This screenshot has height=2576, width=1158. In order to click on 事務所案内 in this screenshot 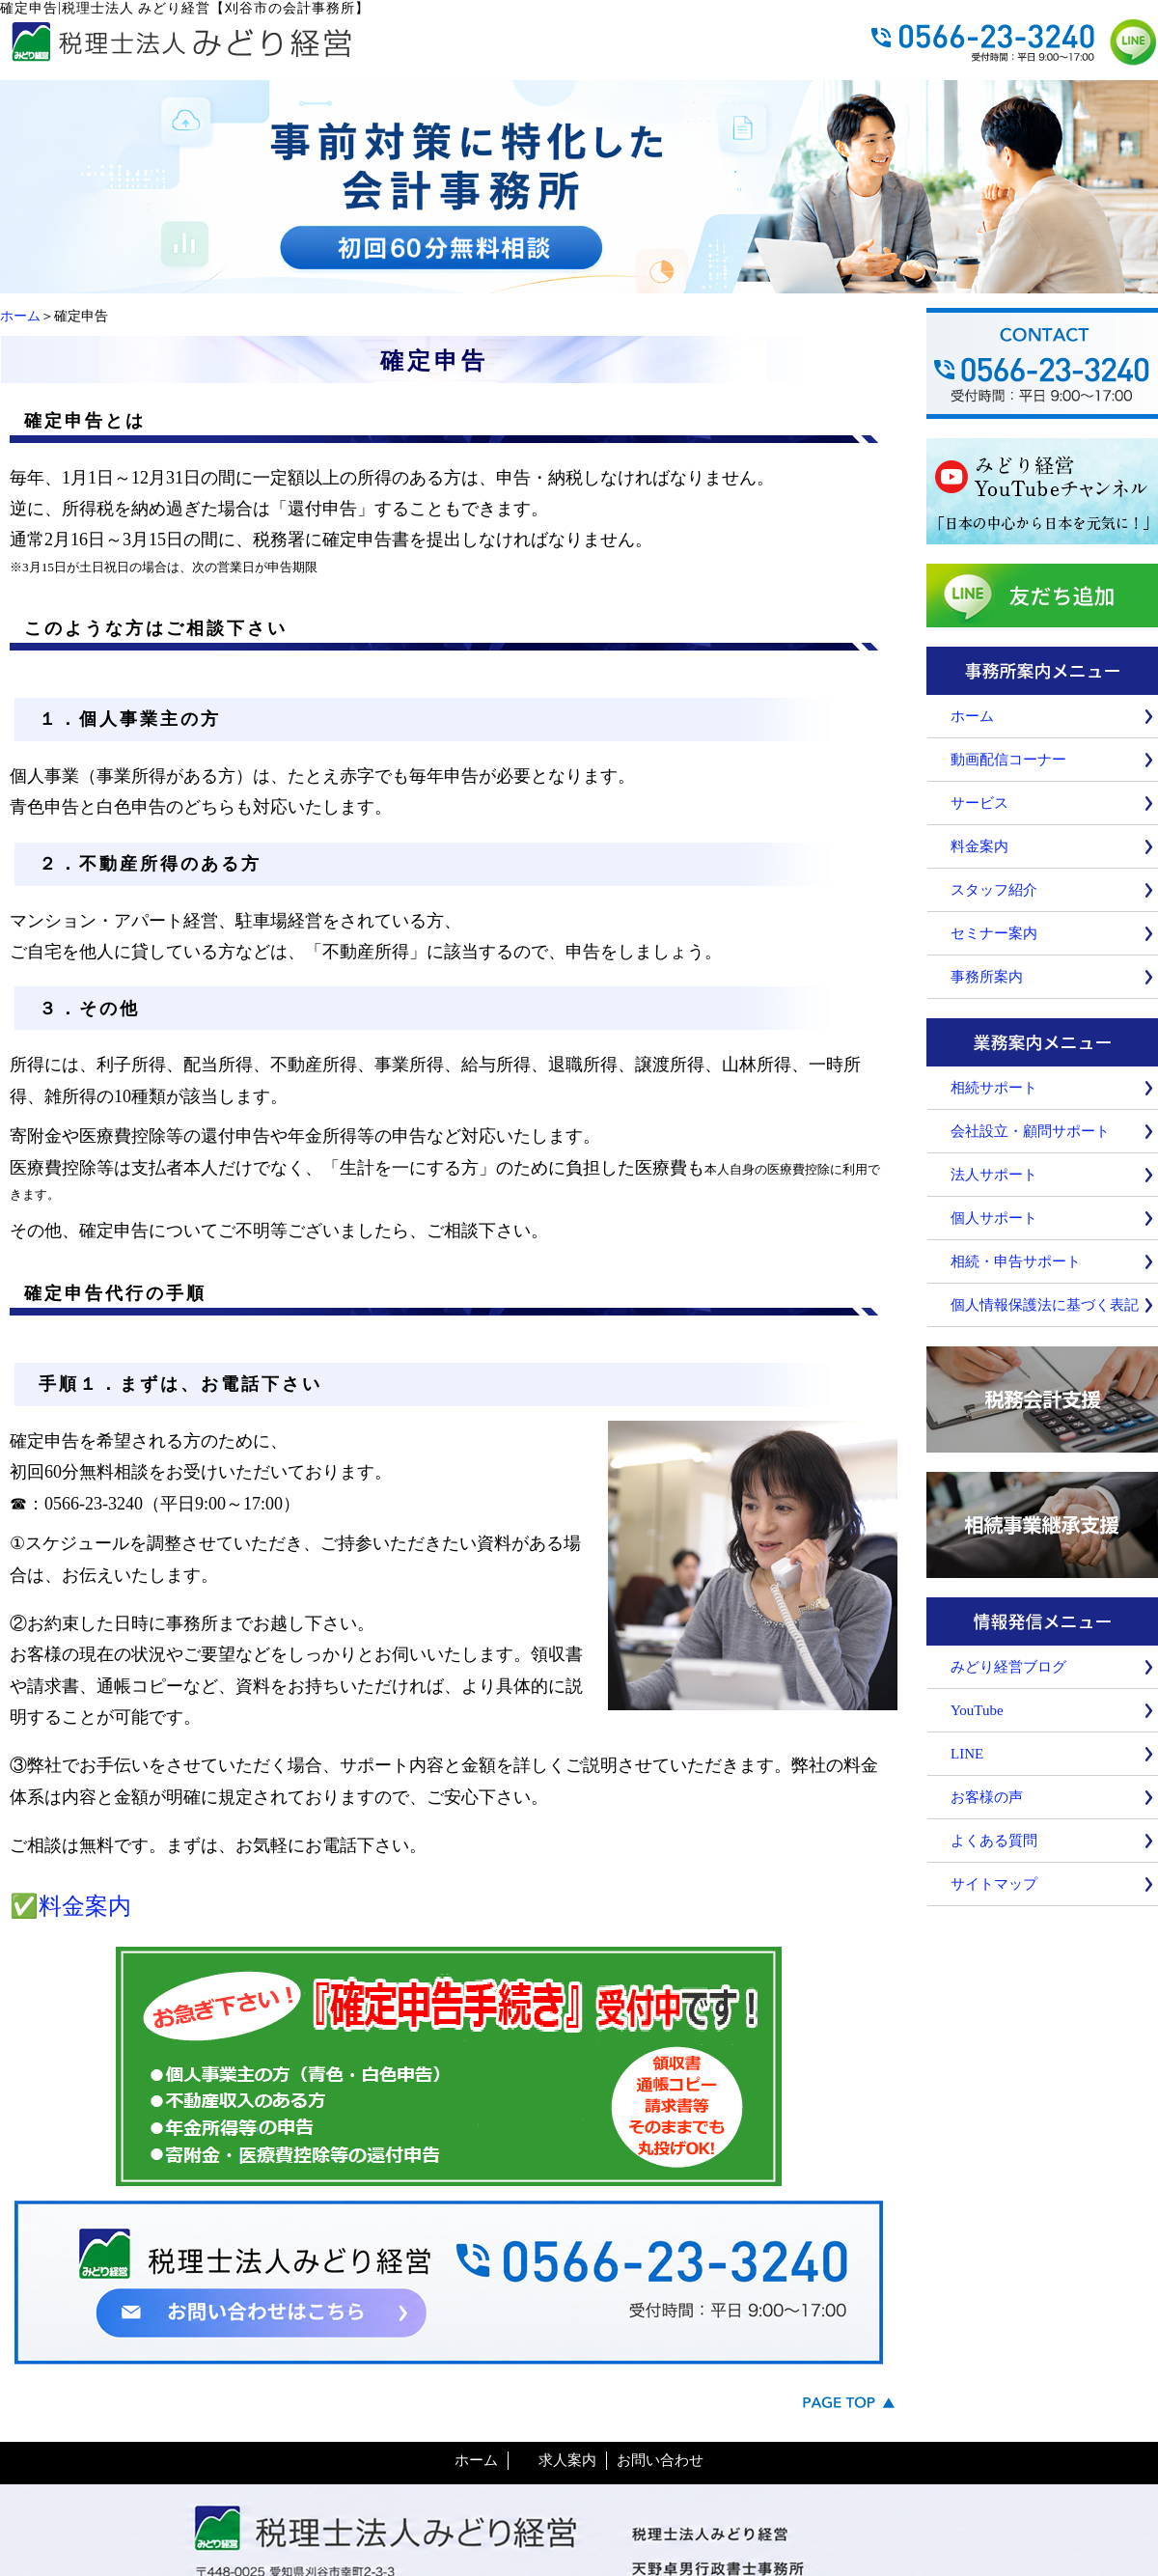, I will do `click(987, 976)`.